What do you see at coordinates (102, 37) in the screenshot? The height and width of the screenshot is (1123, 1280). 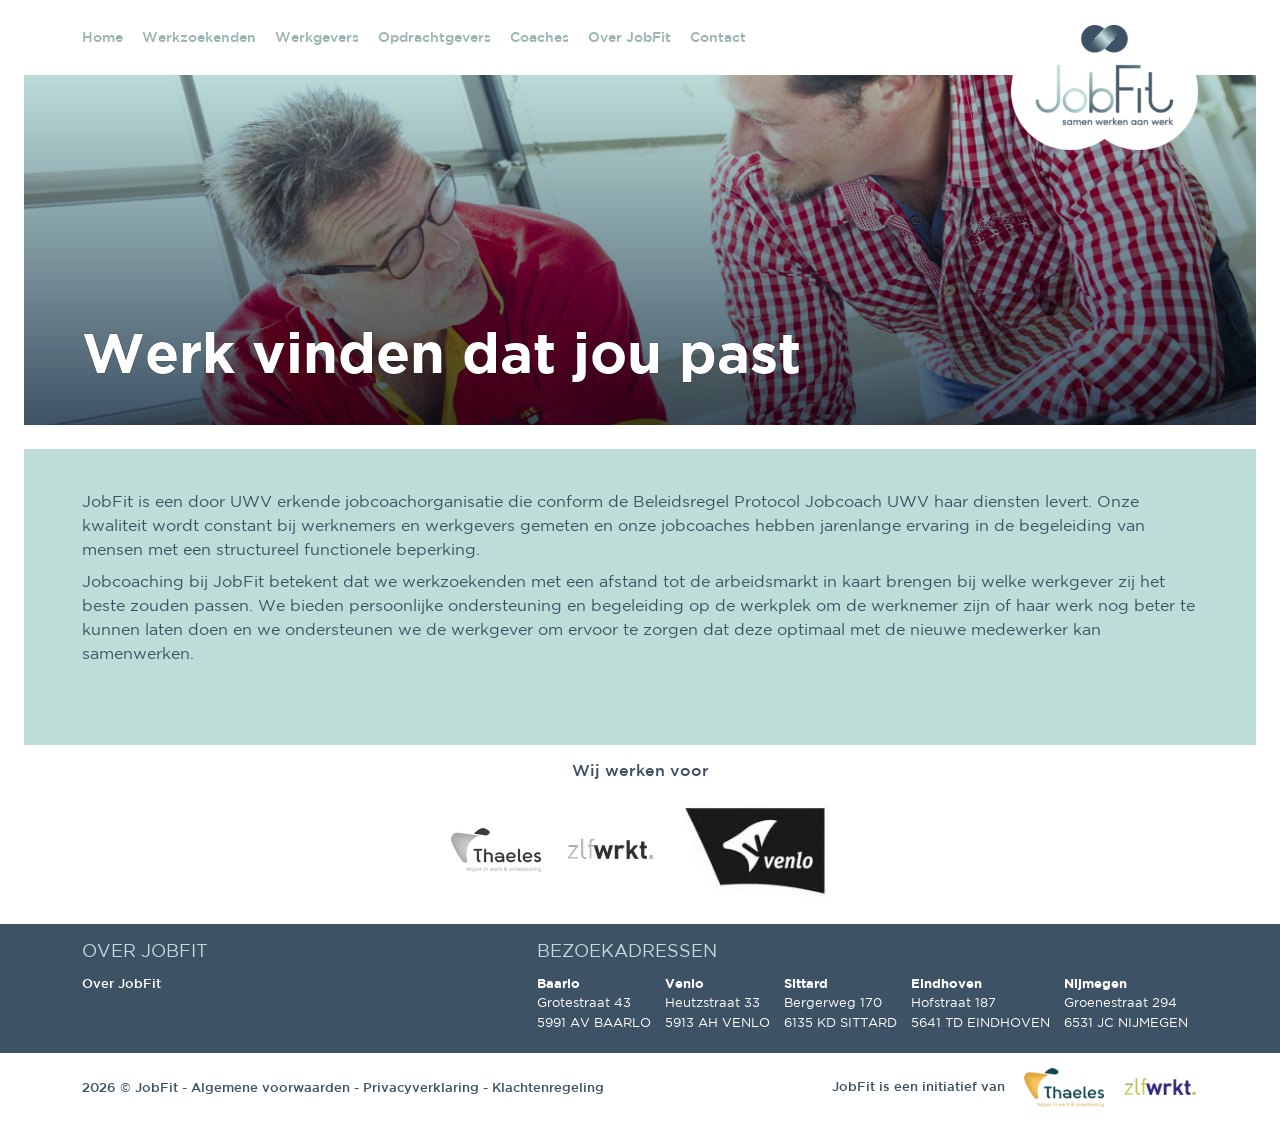 I see `Home` at bounding box center [102, 37].